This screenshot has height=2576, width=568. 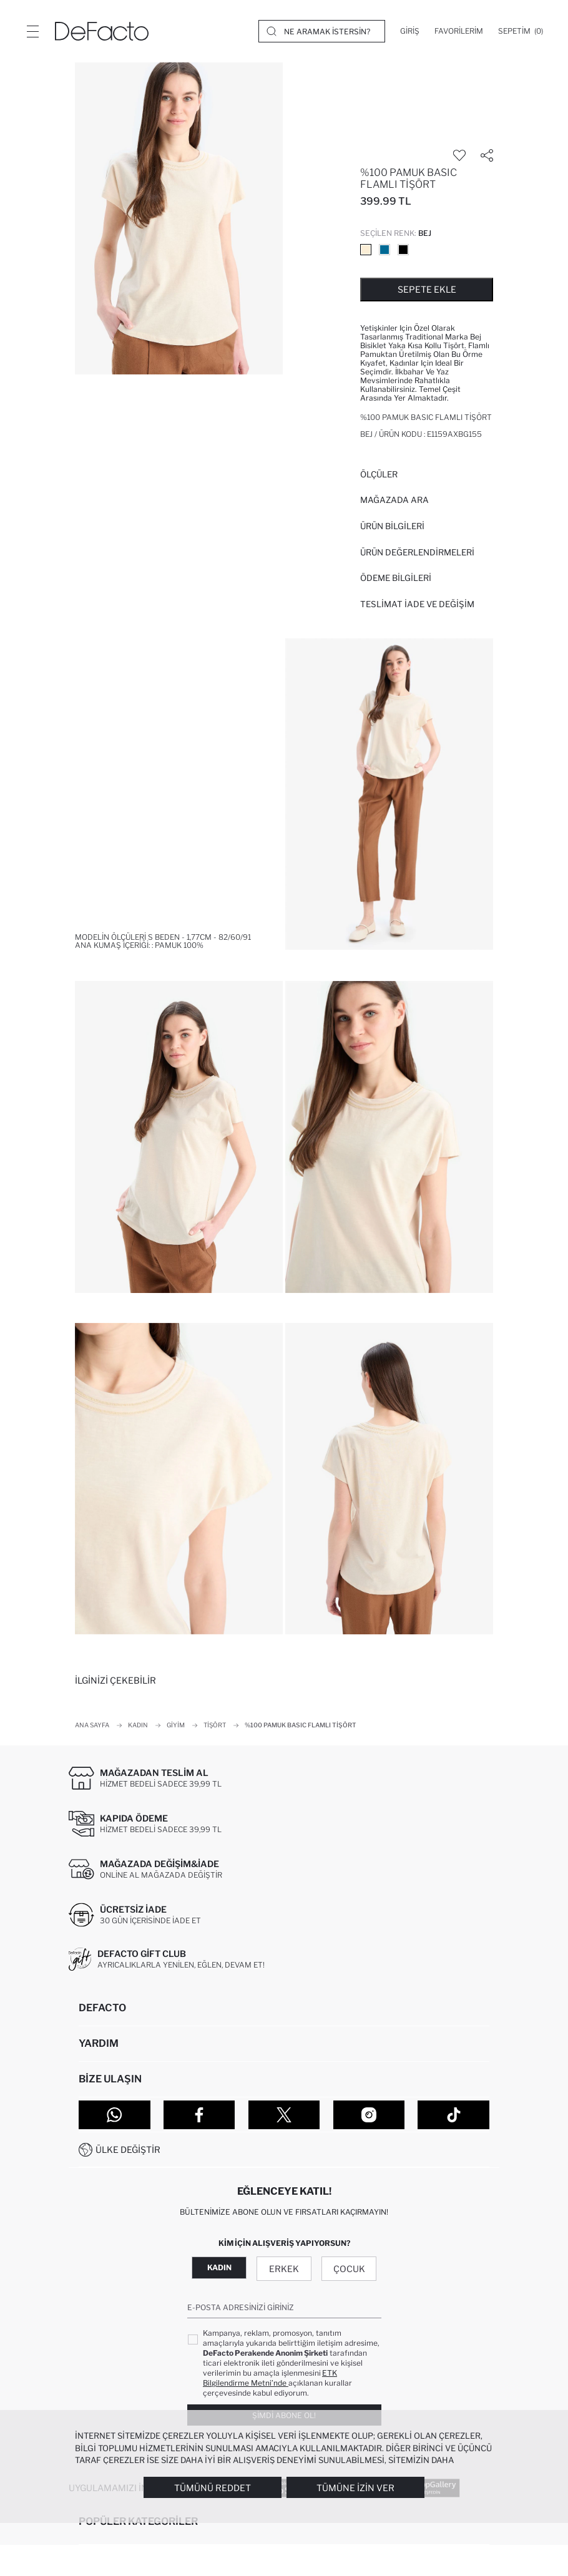 I want to click on ÜRÜN DEĞERLENDİRMELERİ, so click(x=417, y=552).